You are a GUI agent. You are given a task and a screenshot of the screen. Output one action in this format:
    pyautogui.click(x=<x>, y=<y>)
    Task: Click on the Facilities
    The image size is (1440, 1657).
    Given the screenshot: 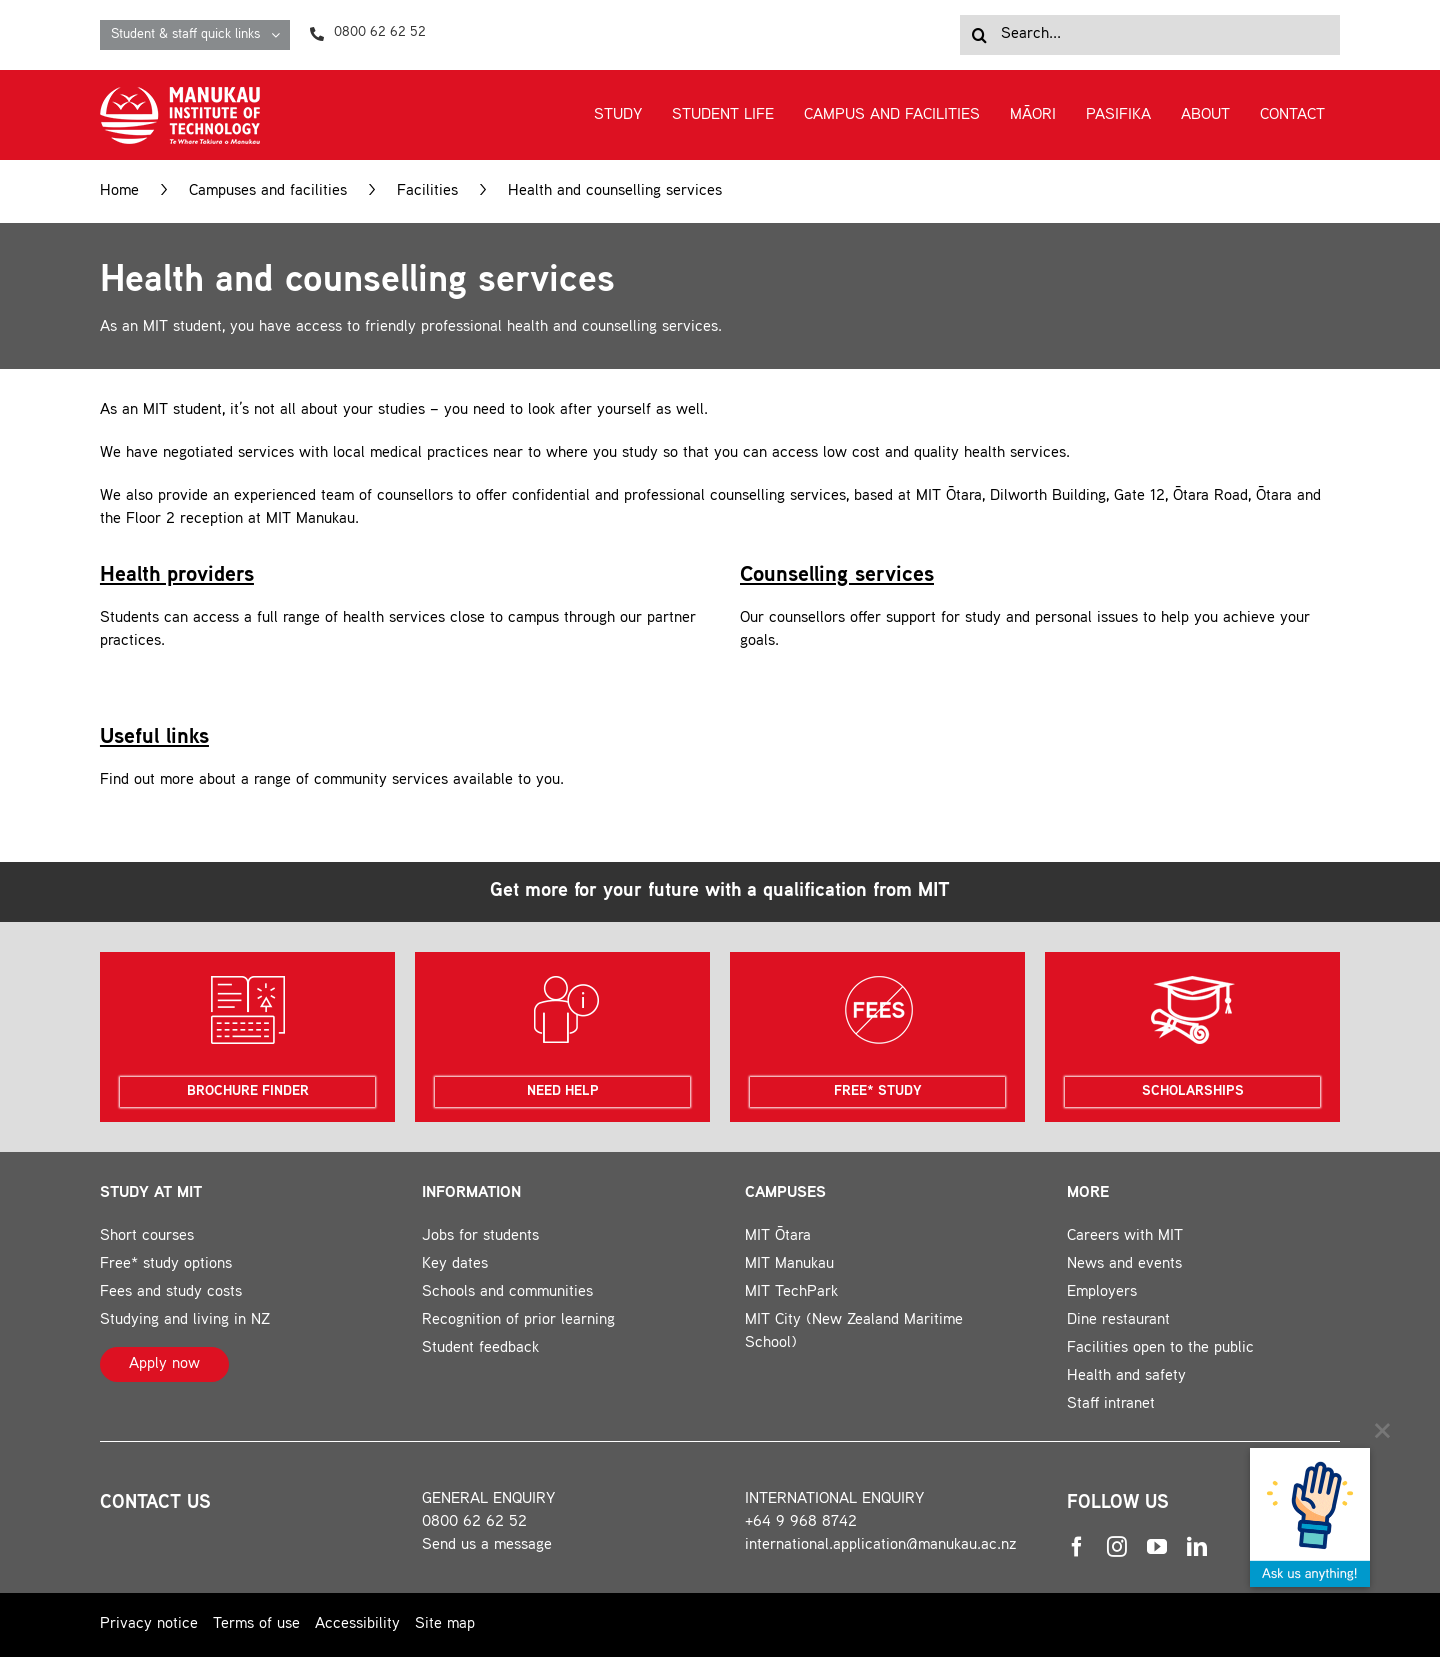 What is the action you would take?
    pyautogui.click(x=427, y=191)
    